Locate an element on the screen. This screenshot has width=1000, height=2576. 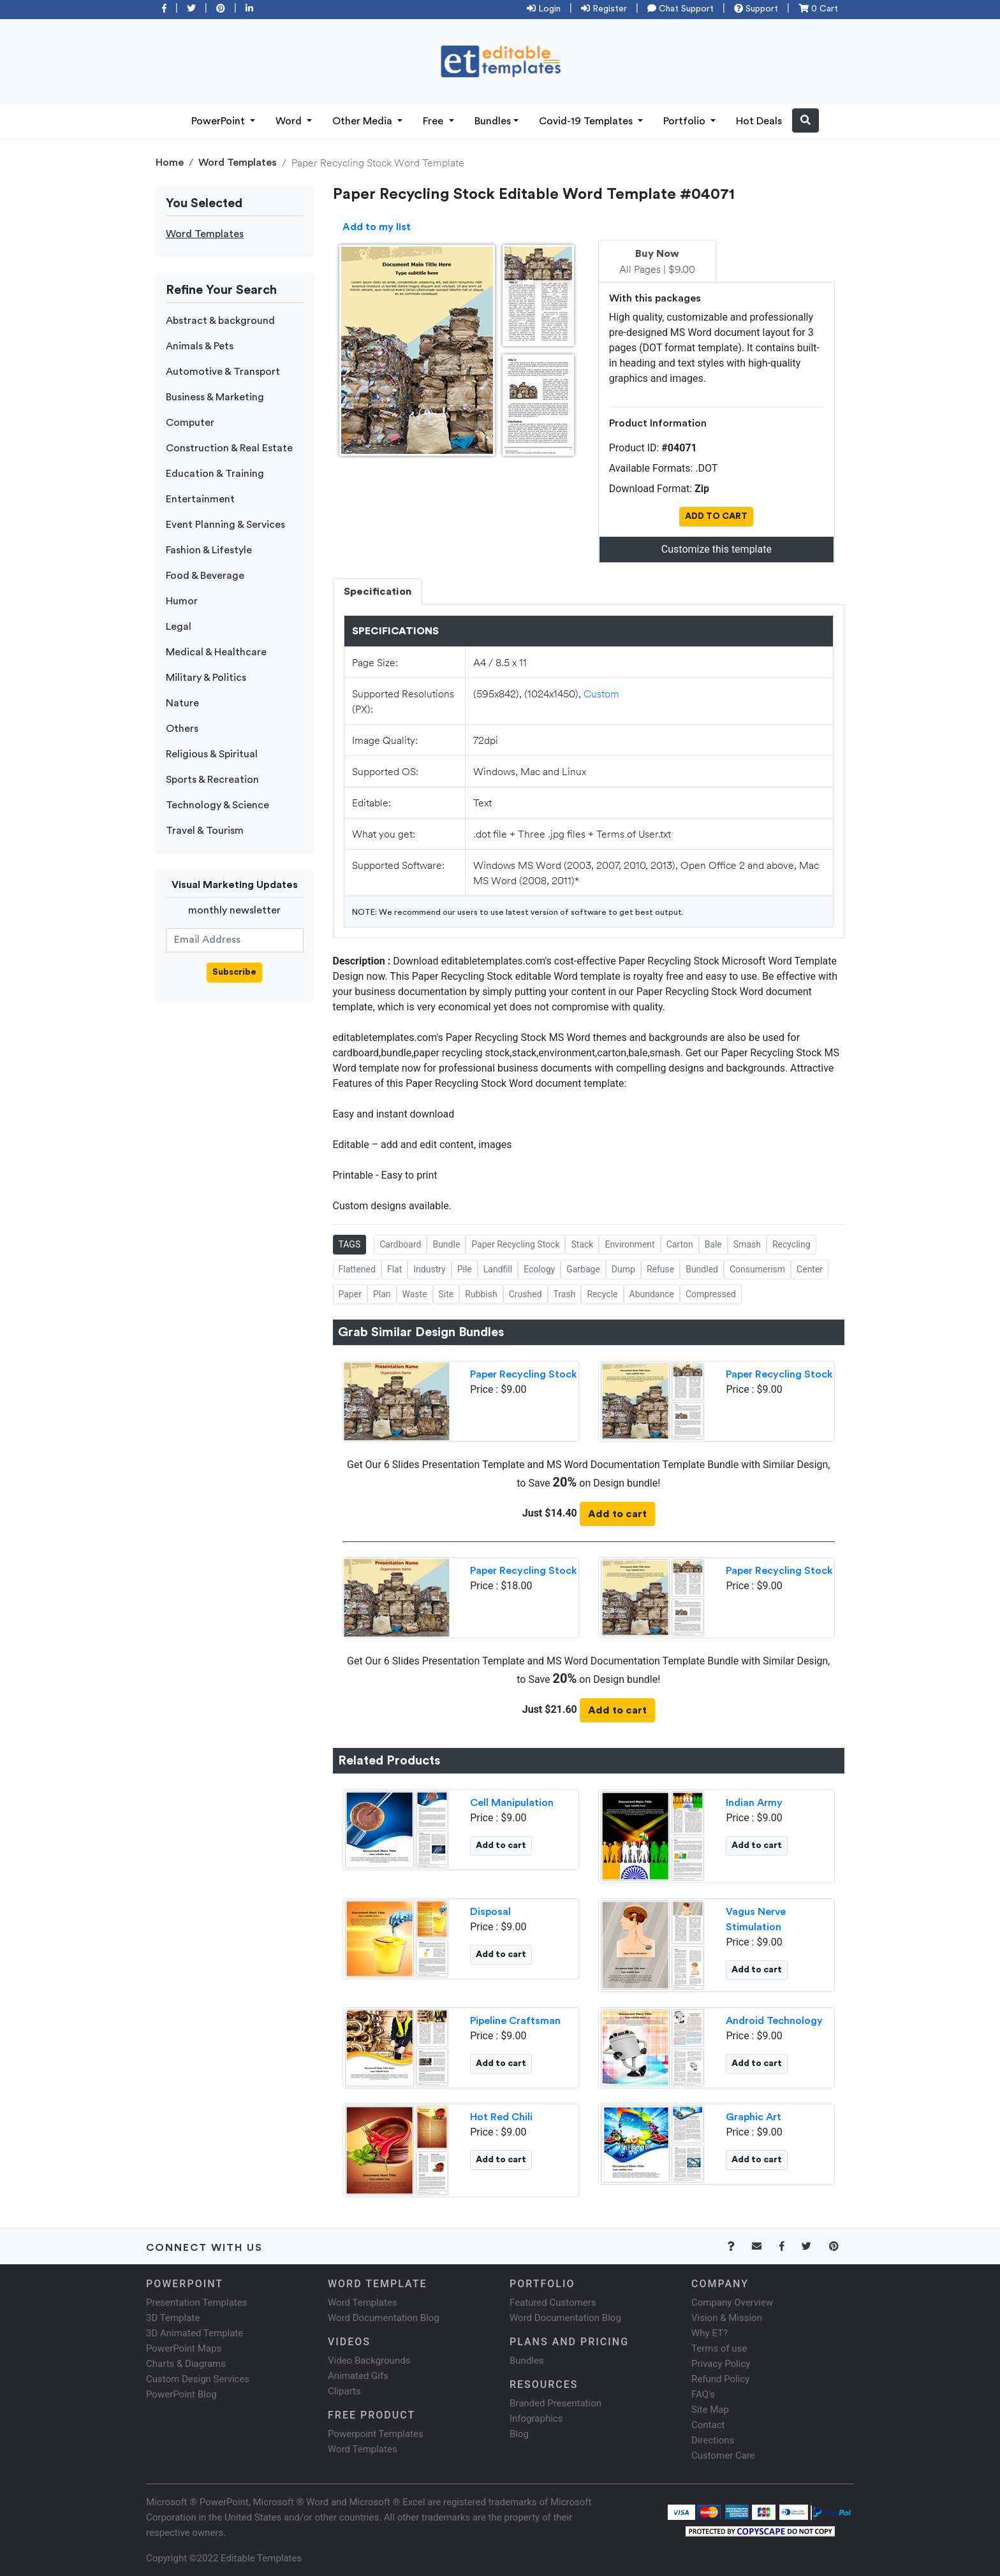
PowerPoint is located at coordinates (219, 121).